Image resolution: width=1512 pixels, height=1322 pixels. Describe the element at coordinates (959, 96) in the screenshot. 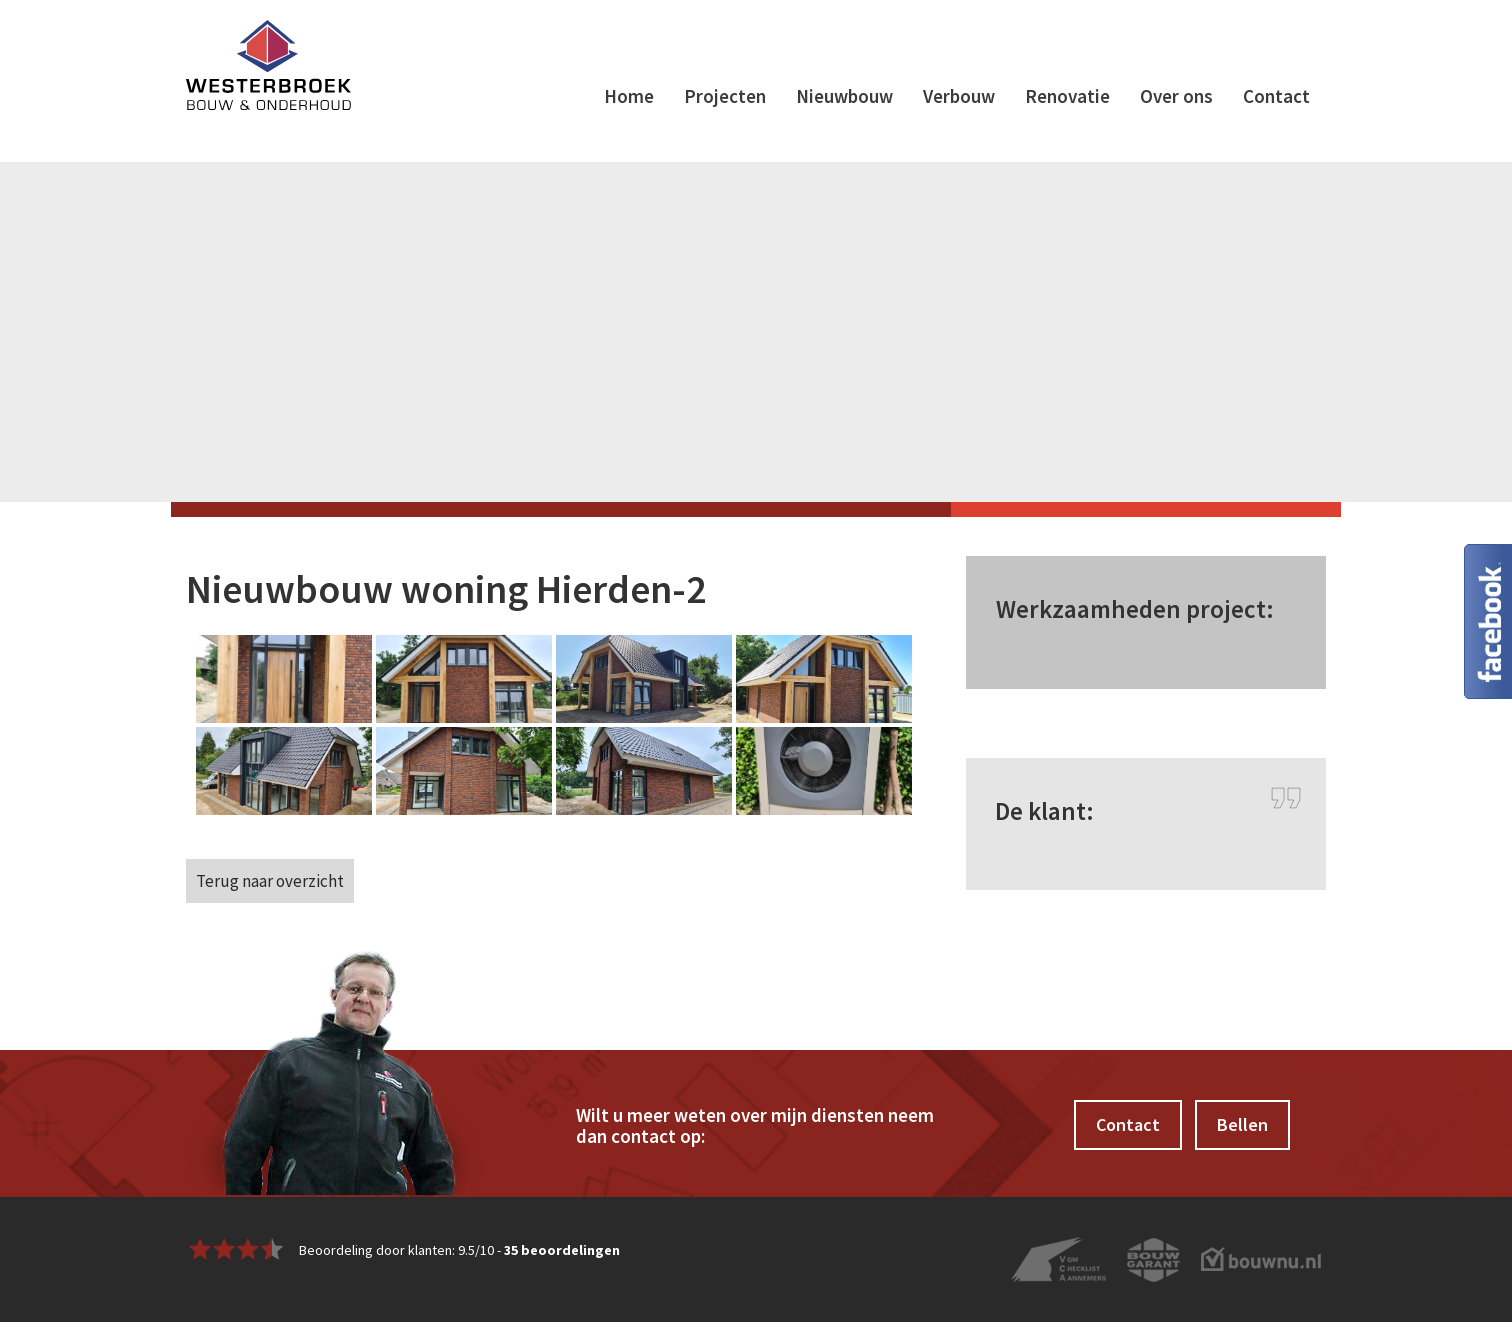

I see `Verbouw` at that location.